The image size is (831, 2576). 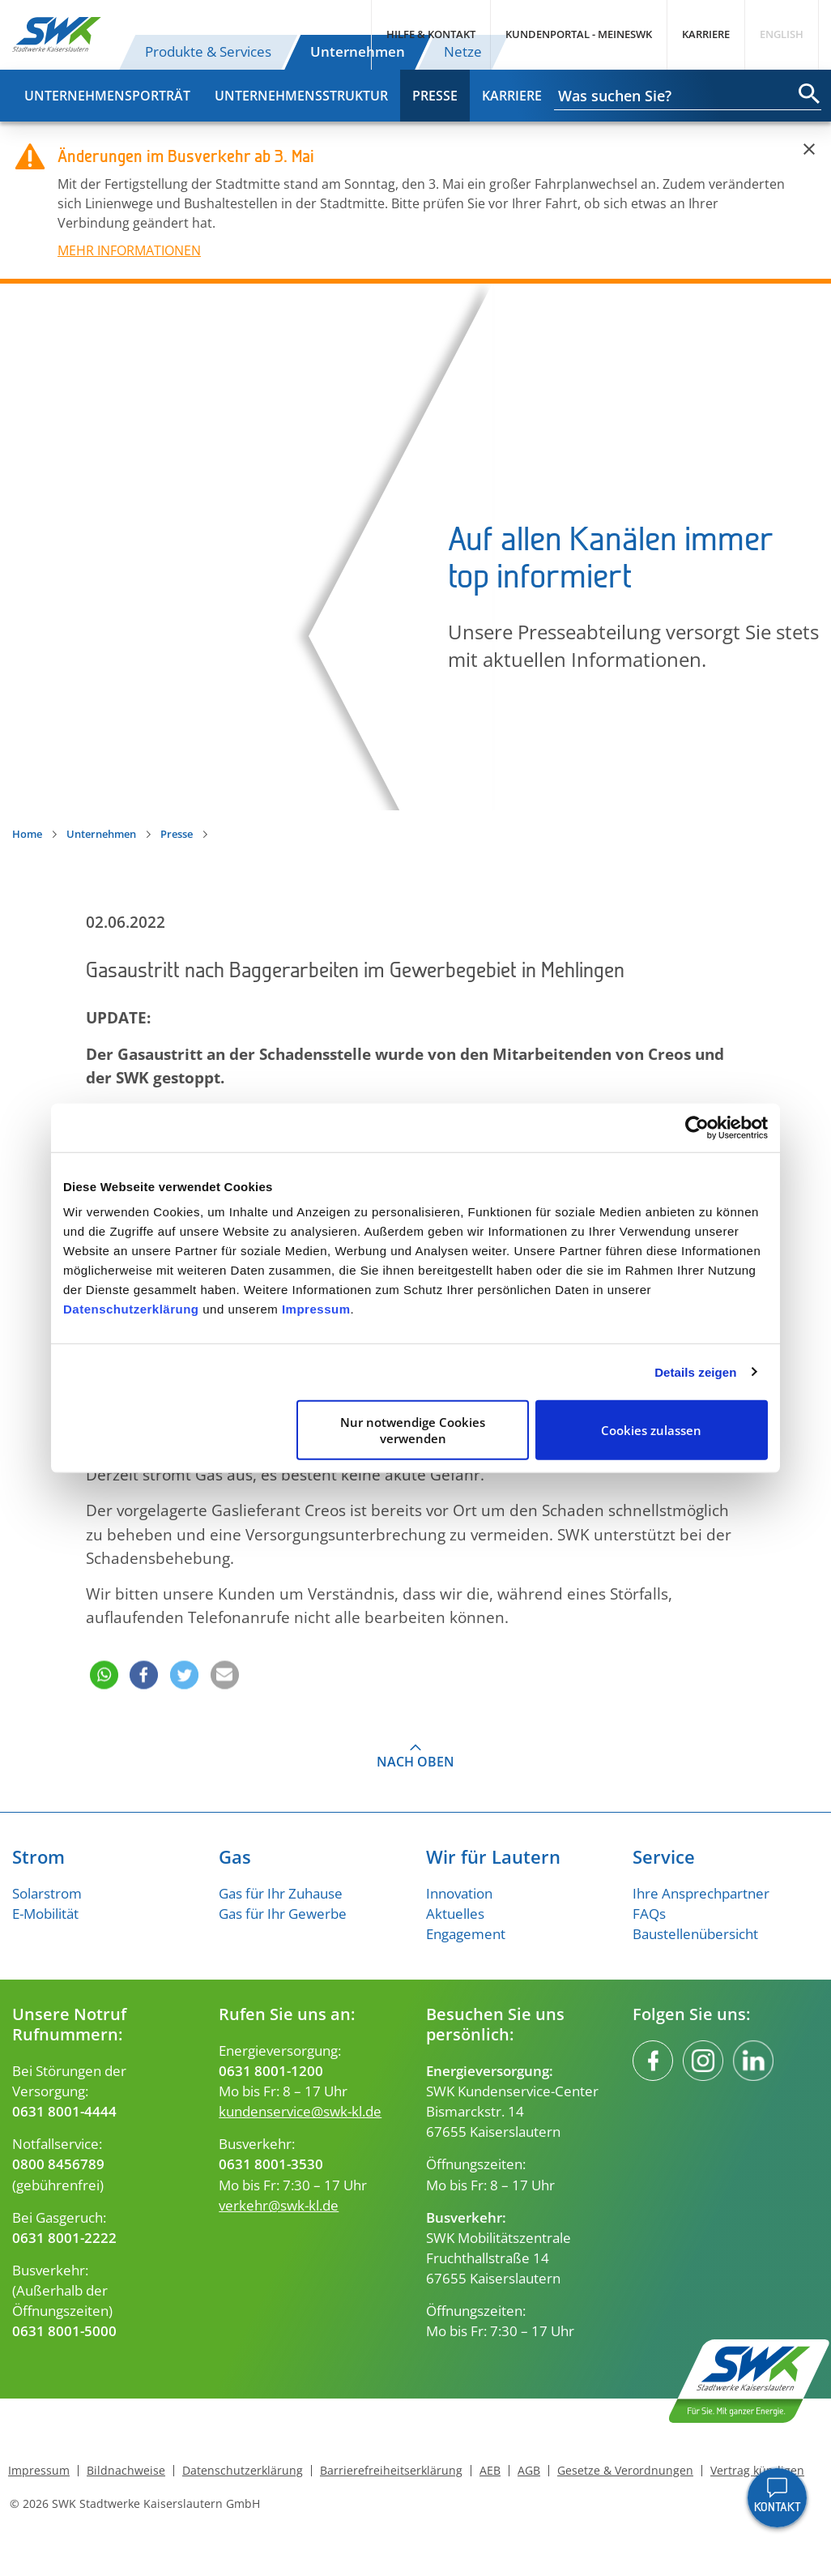 I want to click on Gesetze & Verordnungen, so click(x=625, y=2470).